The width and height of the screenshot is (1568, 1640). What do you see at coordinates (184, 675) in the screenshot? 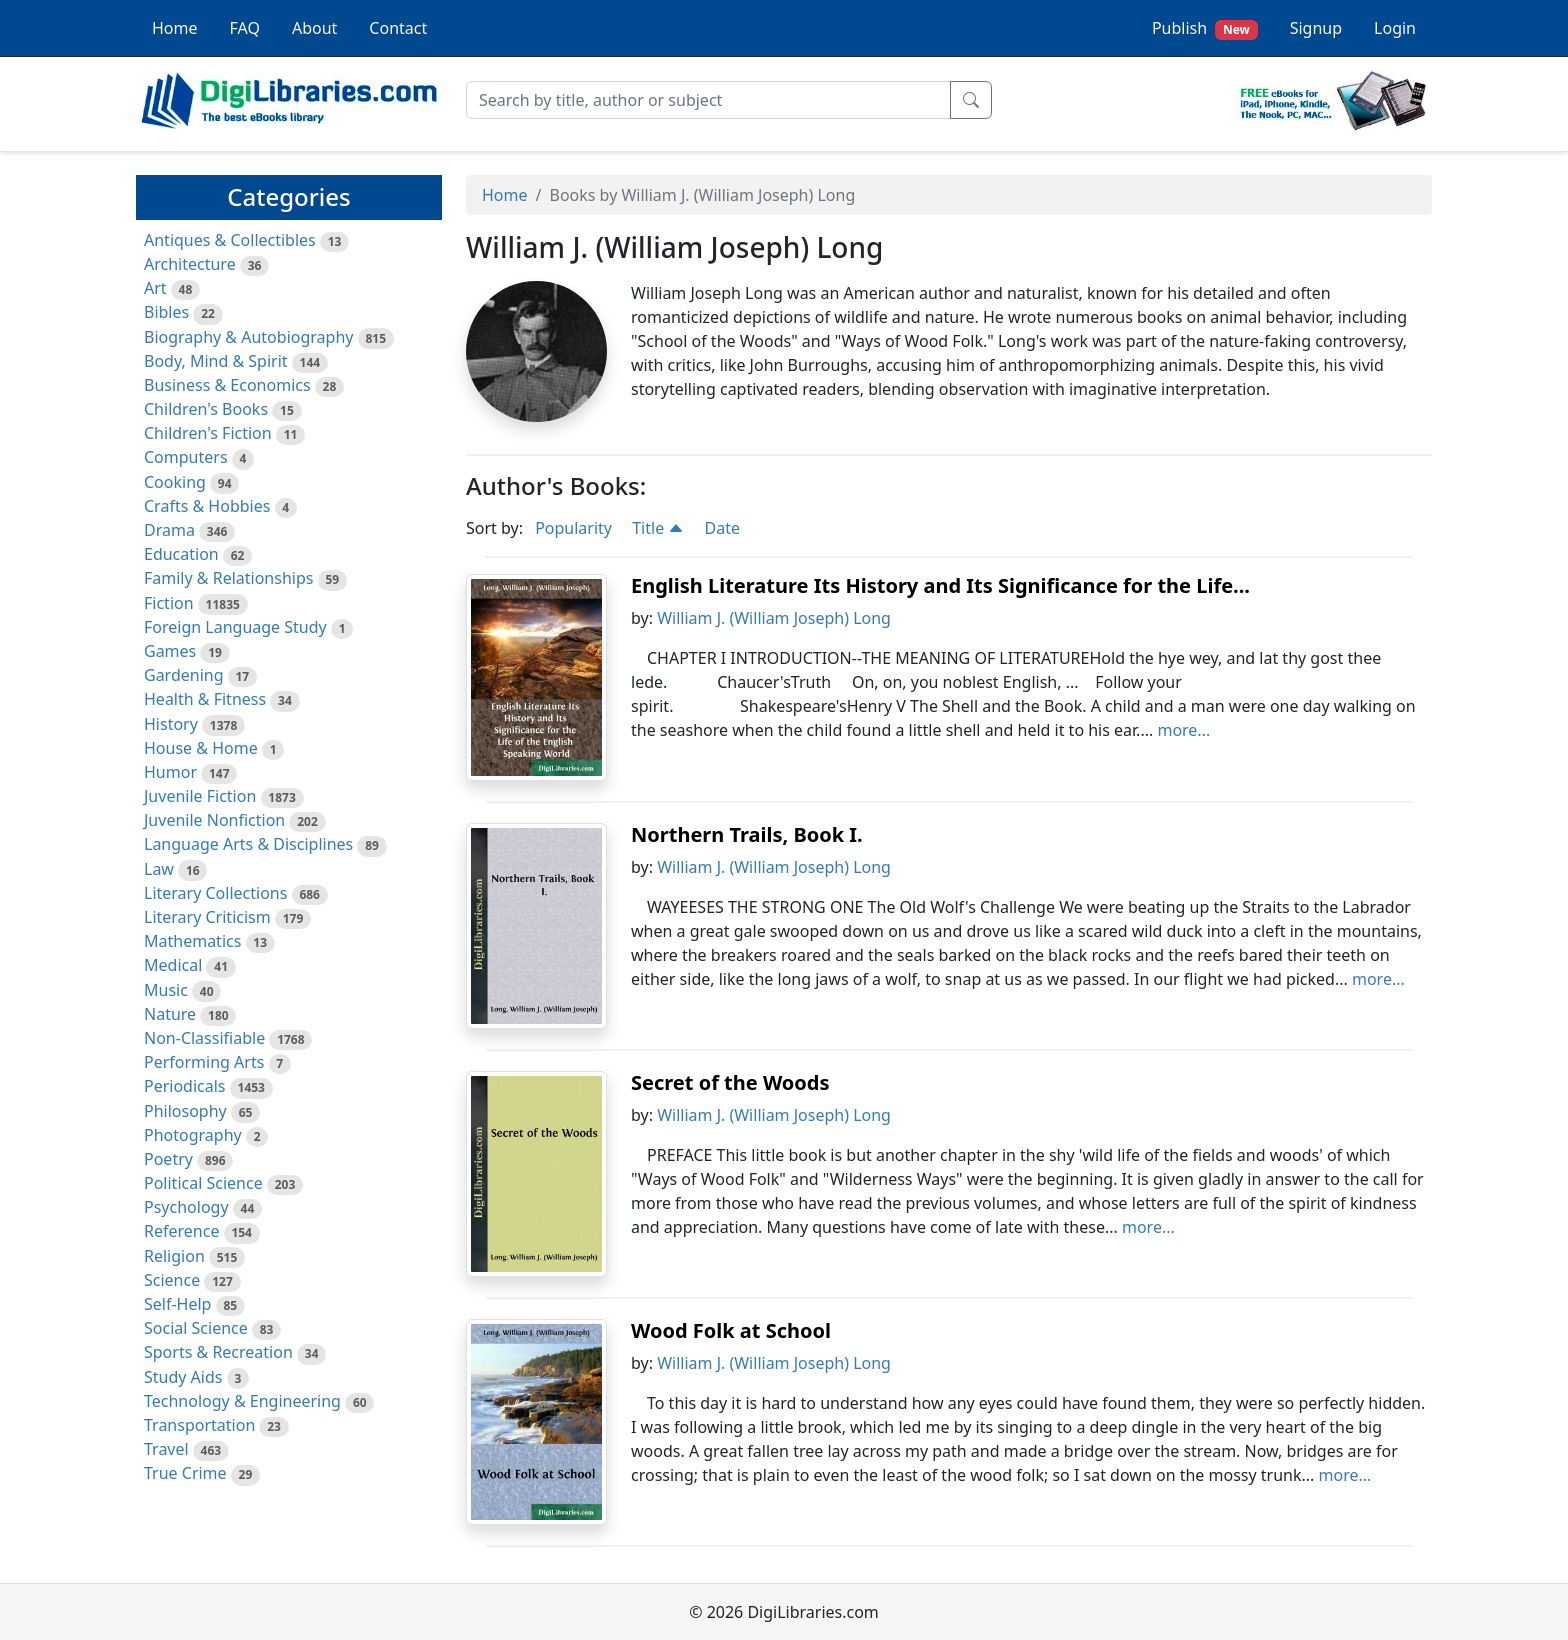
I see `Gardening` at bounding box center [184, 675].